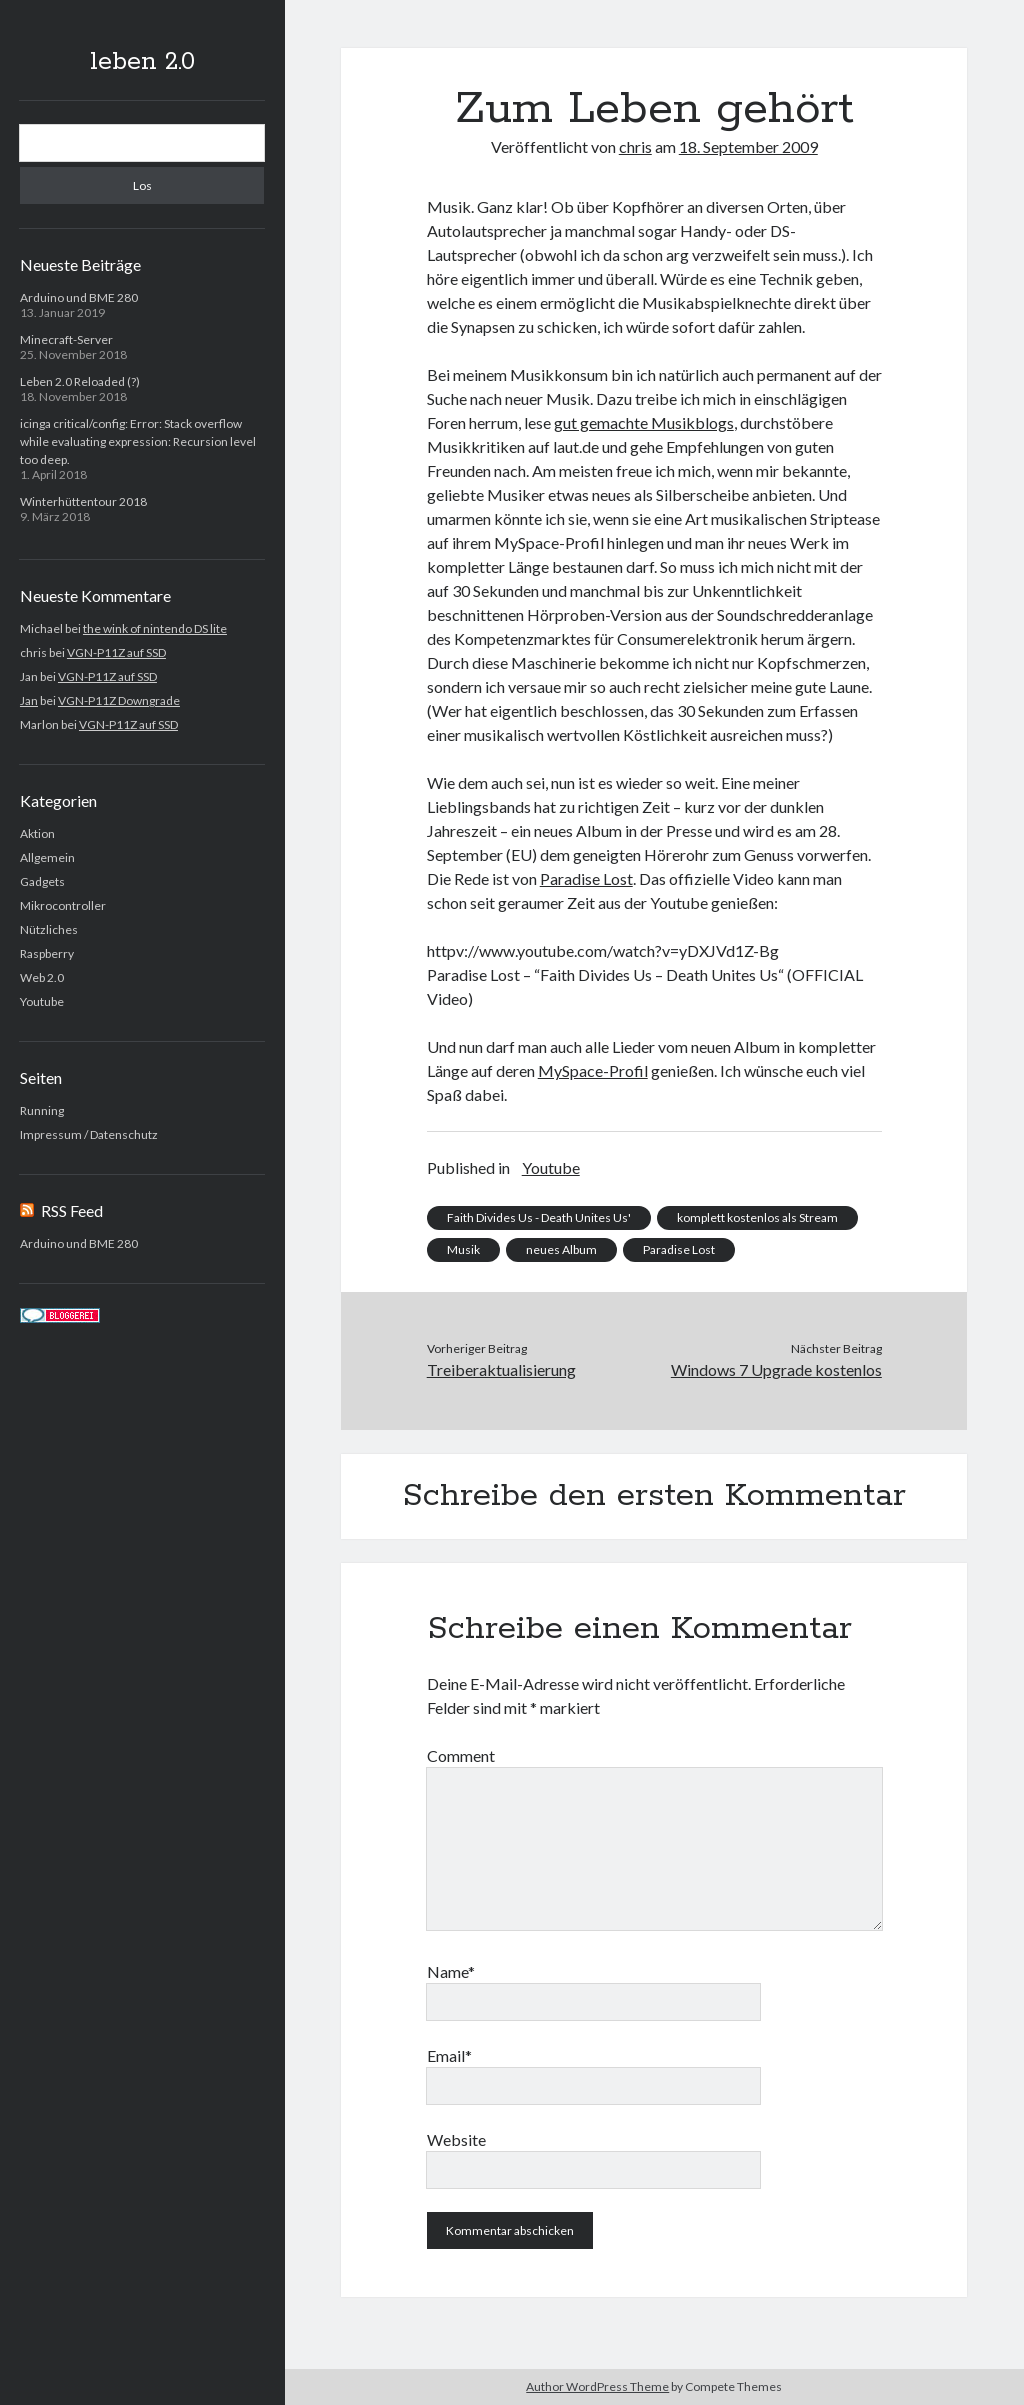 This screenshot has height=2405, width=1024. Describe the element at coordinates (80, 381) in the screenshot. I see `Leben 2.0 Reloaded (?)` at that location.